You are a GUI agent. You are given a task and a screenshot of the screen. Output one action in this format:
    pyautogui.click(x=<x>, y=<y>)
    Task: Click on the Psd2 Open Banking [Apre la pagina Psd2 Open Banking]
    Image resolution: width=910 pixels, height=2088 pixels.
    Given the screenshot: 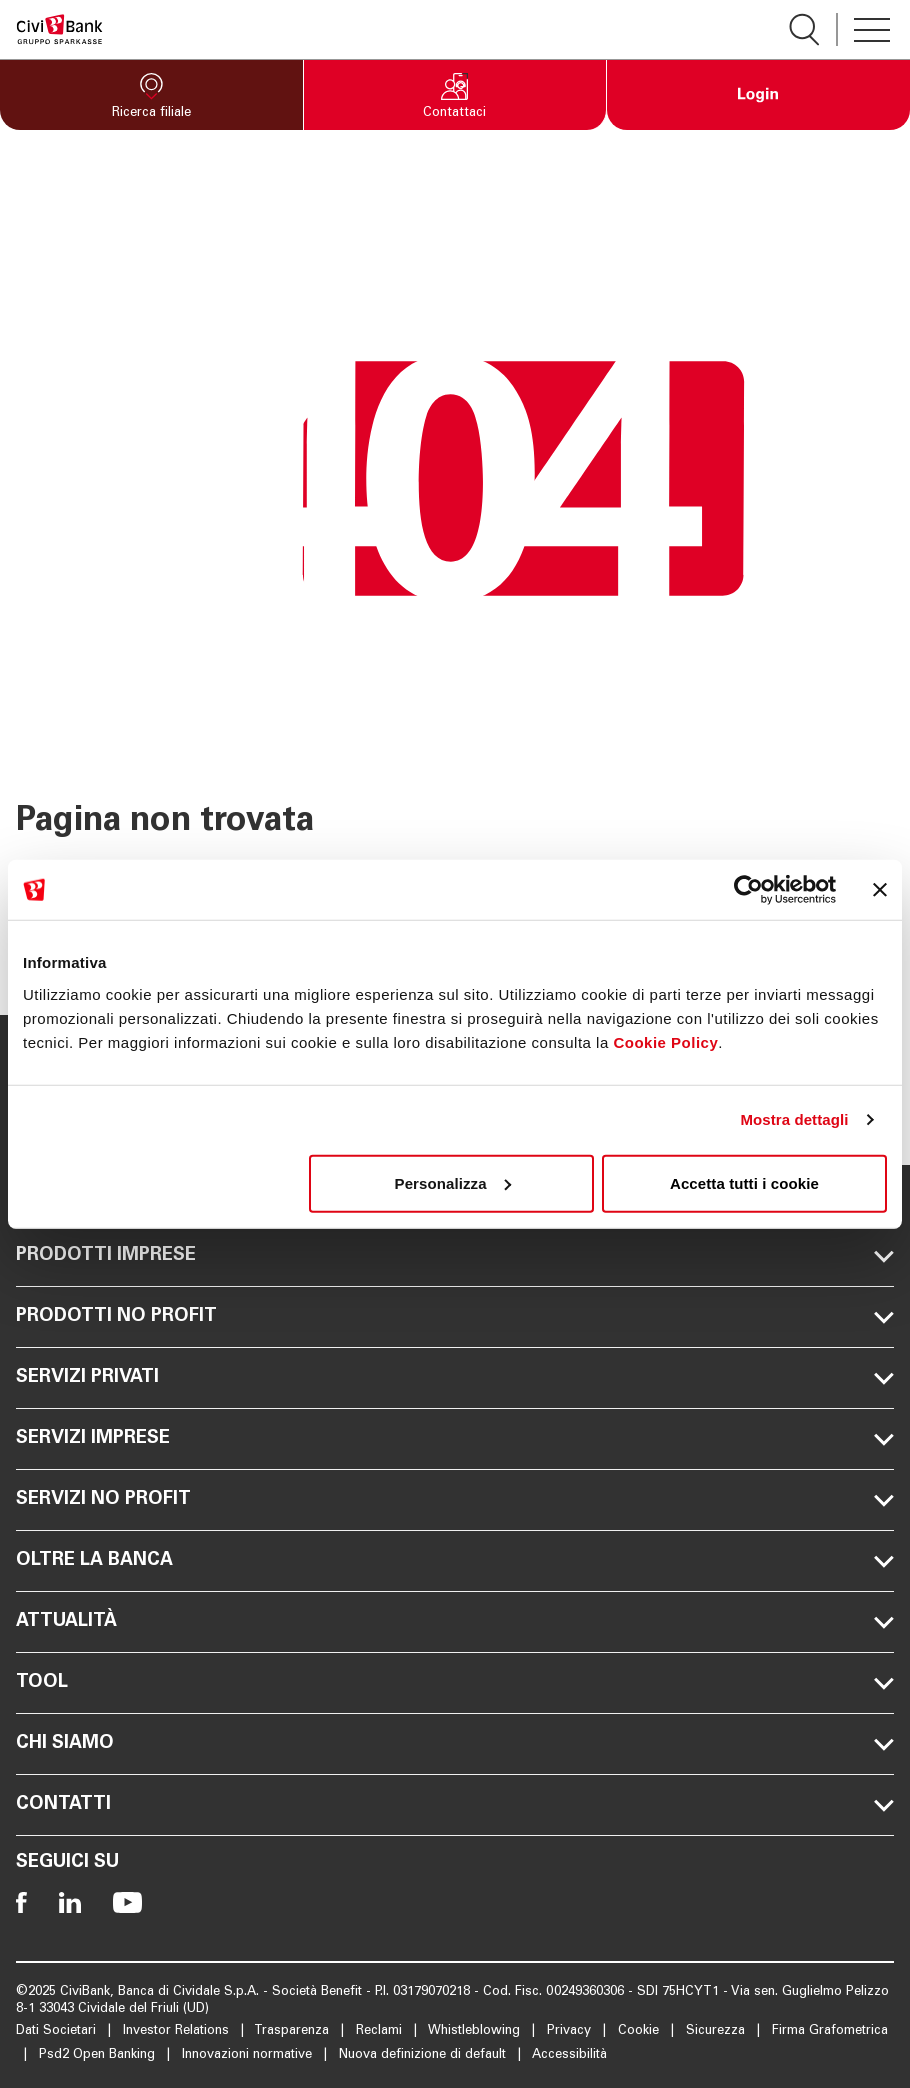 What is the action you would take?
    pyautogui.click(x=99, y=2055)
    